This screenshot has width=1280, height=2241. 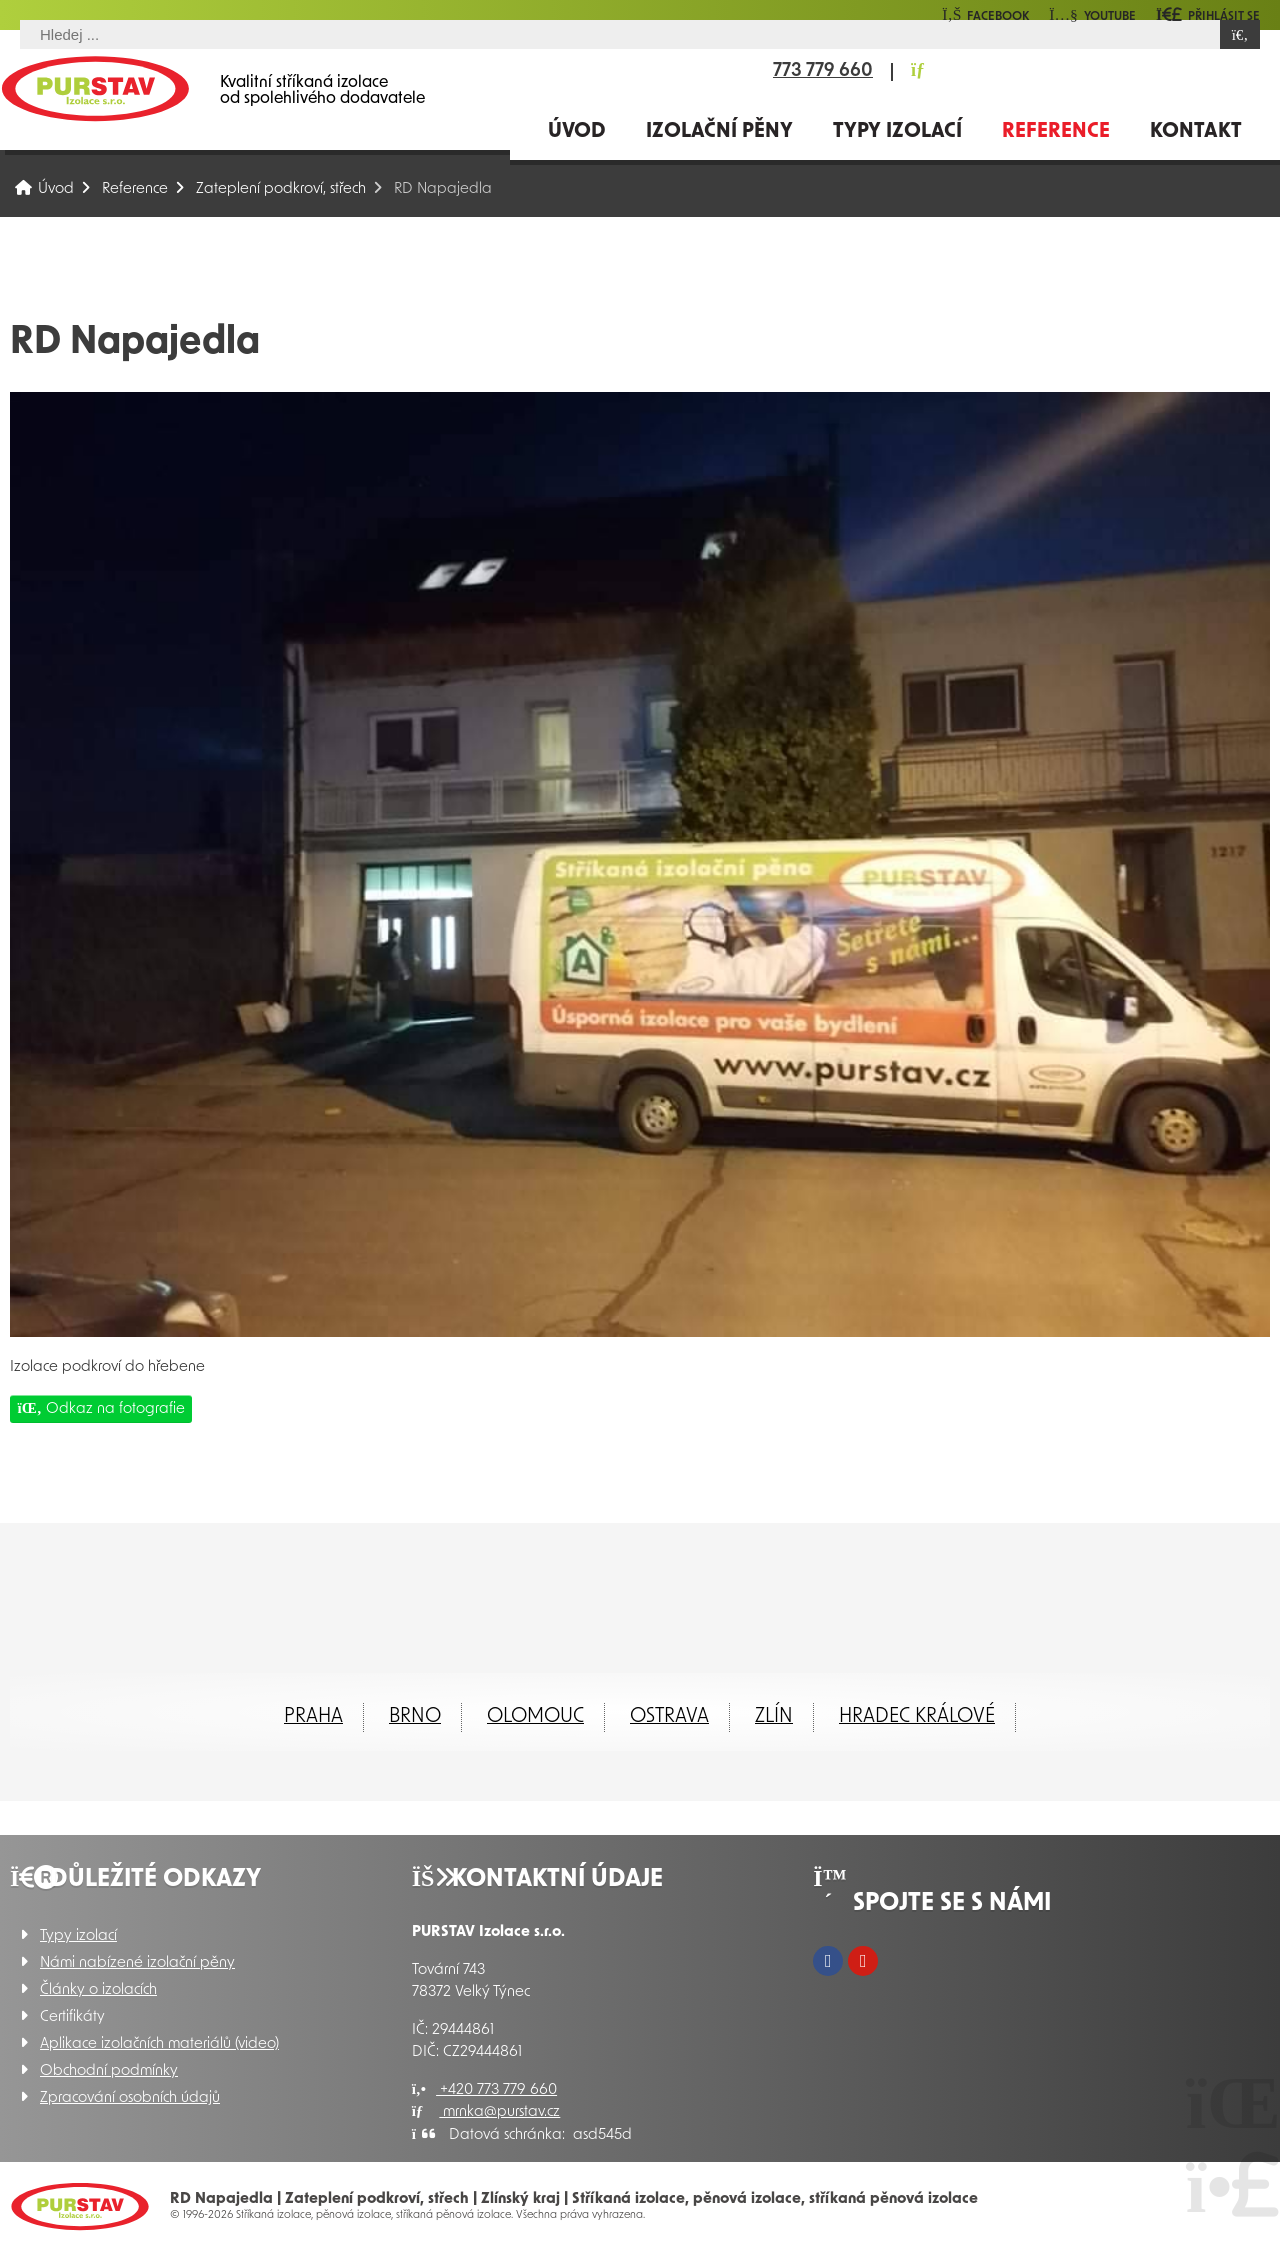 What do you see at coordinates (917, 1717) in the screenshot?
I see `Hradec Králové` at bounding box center [917, 1717].